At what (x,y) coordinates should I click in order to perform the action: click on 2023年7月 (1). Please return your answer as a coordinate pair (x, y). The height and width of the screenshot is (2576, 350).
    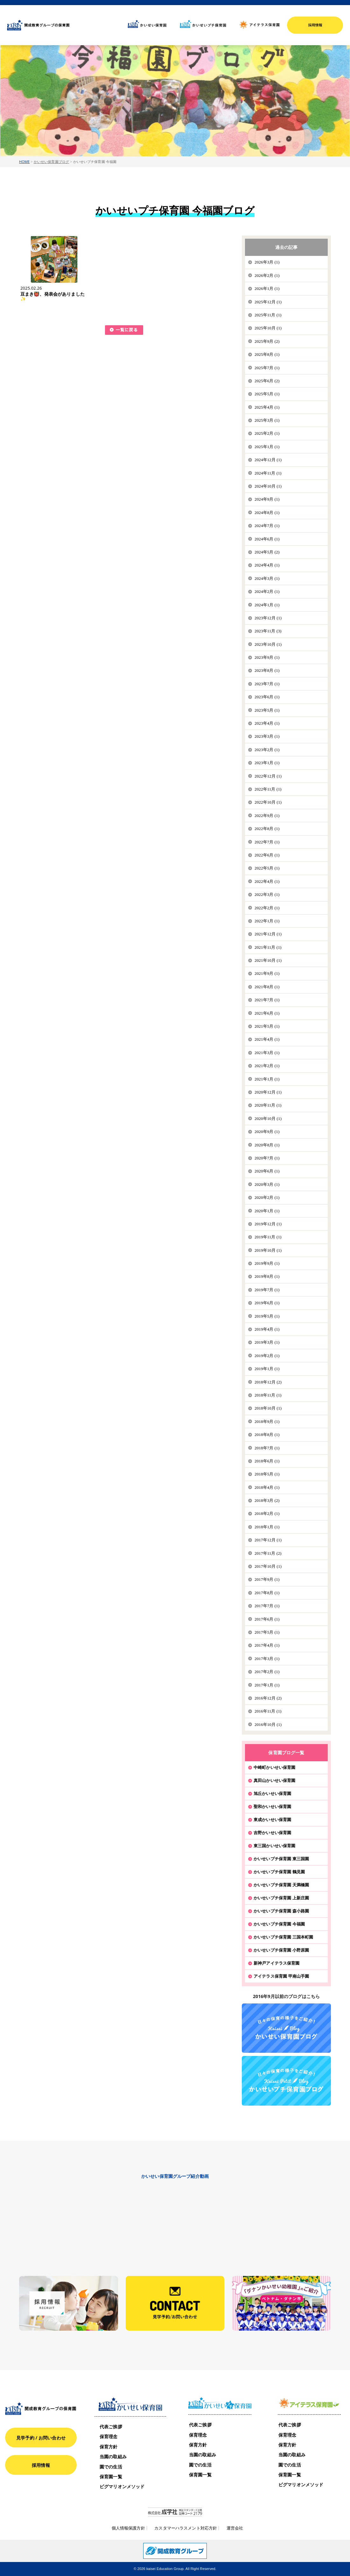
    Looking at the image, I should click on (267, 683).